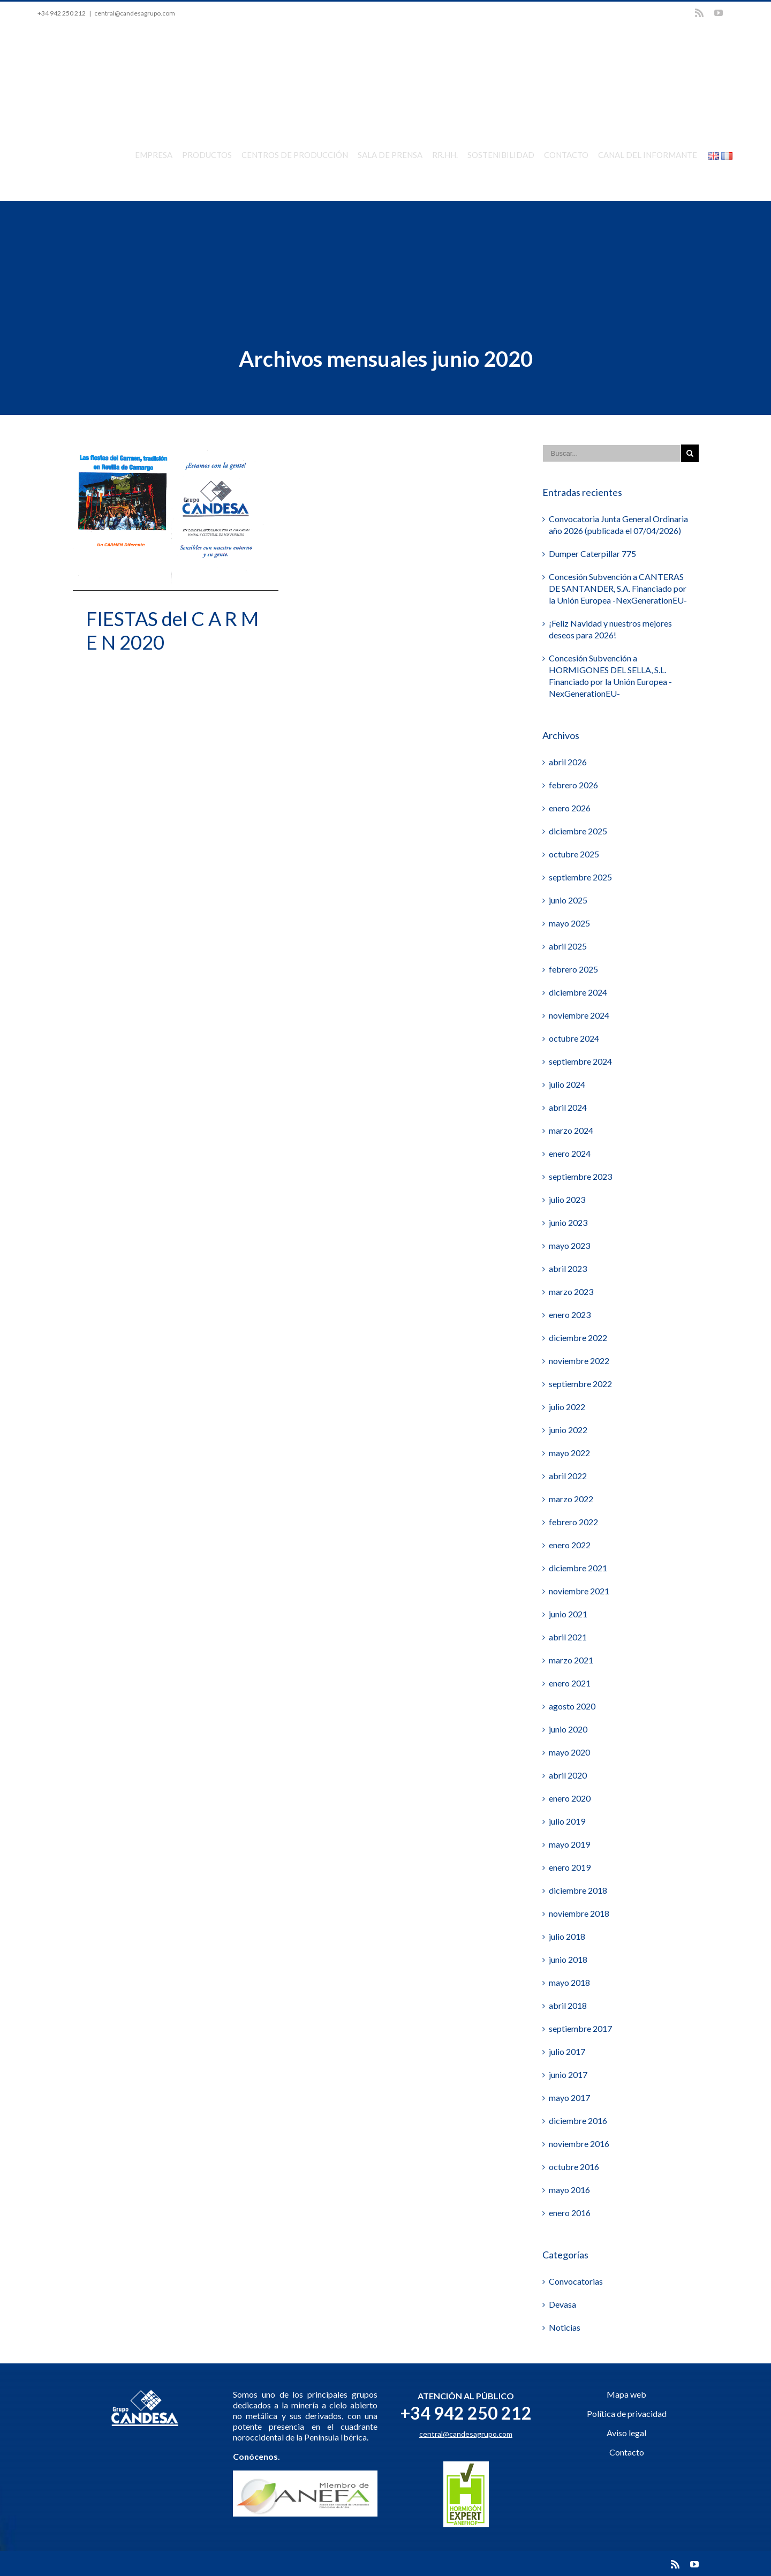  Describe the element at coordinates (567, 1406) in the screenshot. I see `julio 2022` at that location.